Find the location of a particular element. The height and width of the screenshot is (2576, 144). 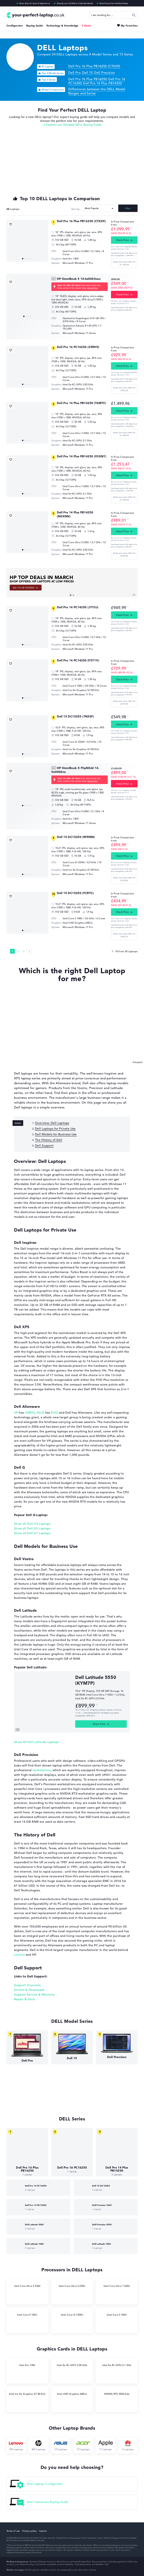

Support Overview is located at coordinates (27, 1985).